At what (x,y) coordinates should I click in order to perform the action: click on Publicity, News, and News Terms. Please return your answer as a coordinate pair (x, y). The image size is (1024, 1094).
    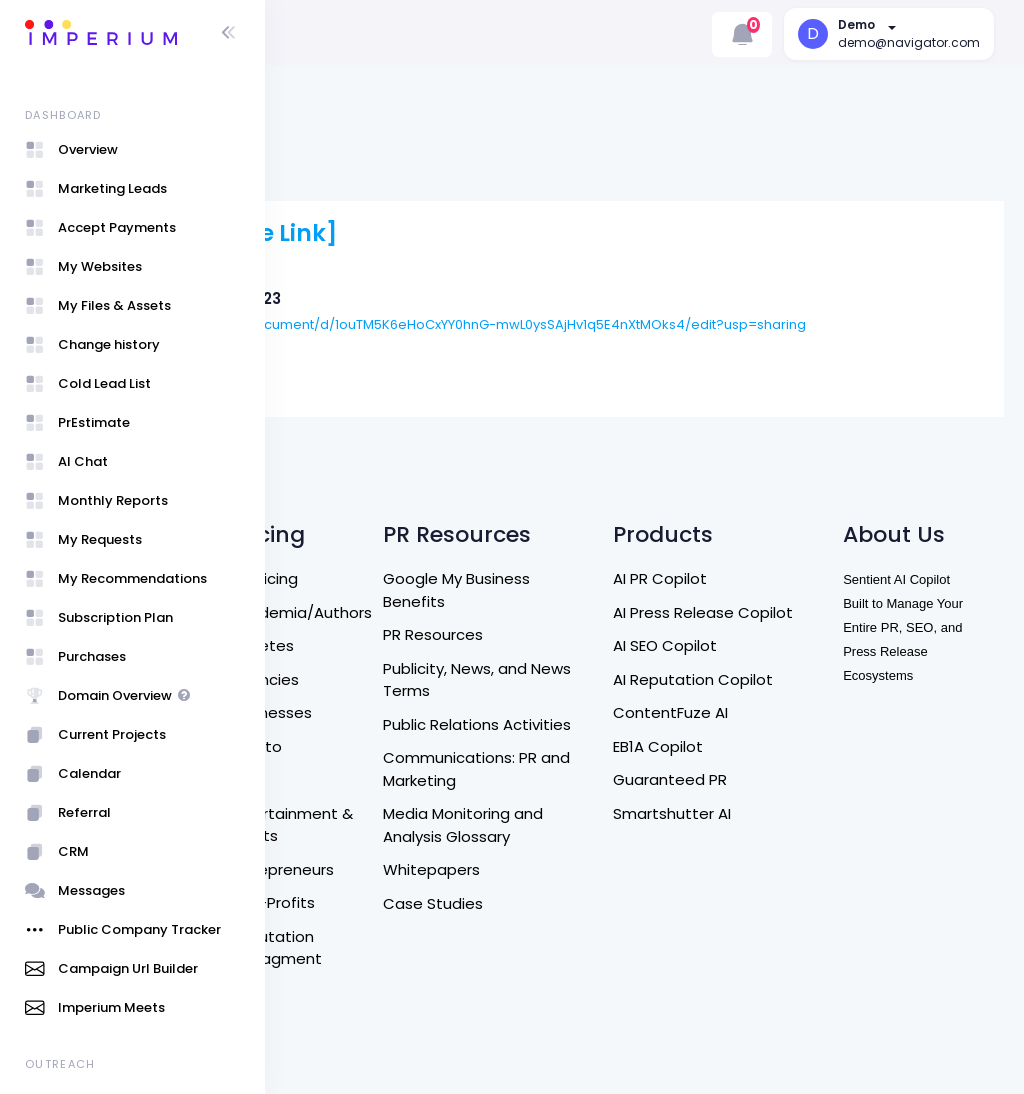
    Looking at the image, I should click on (607, 590).